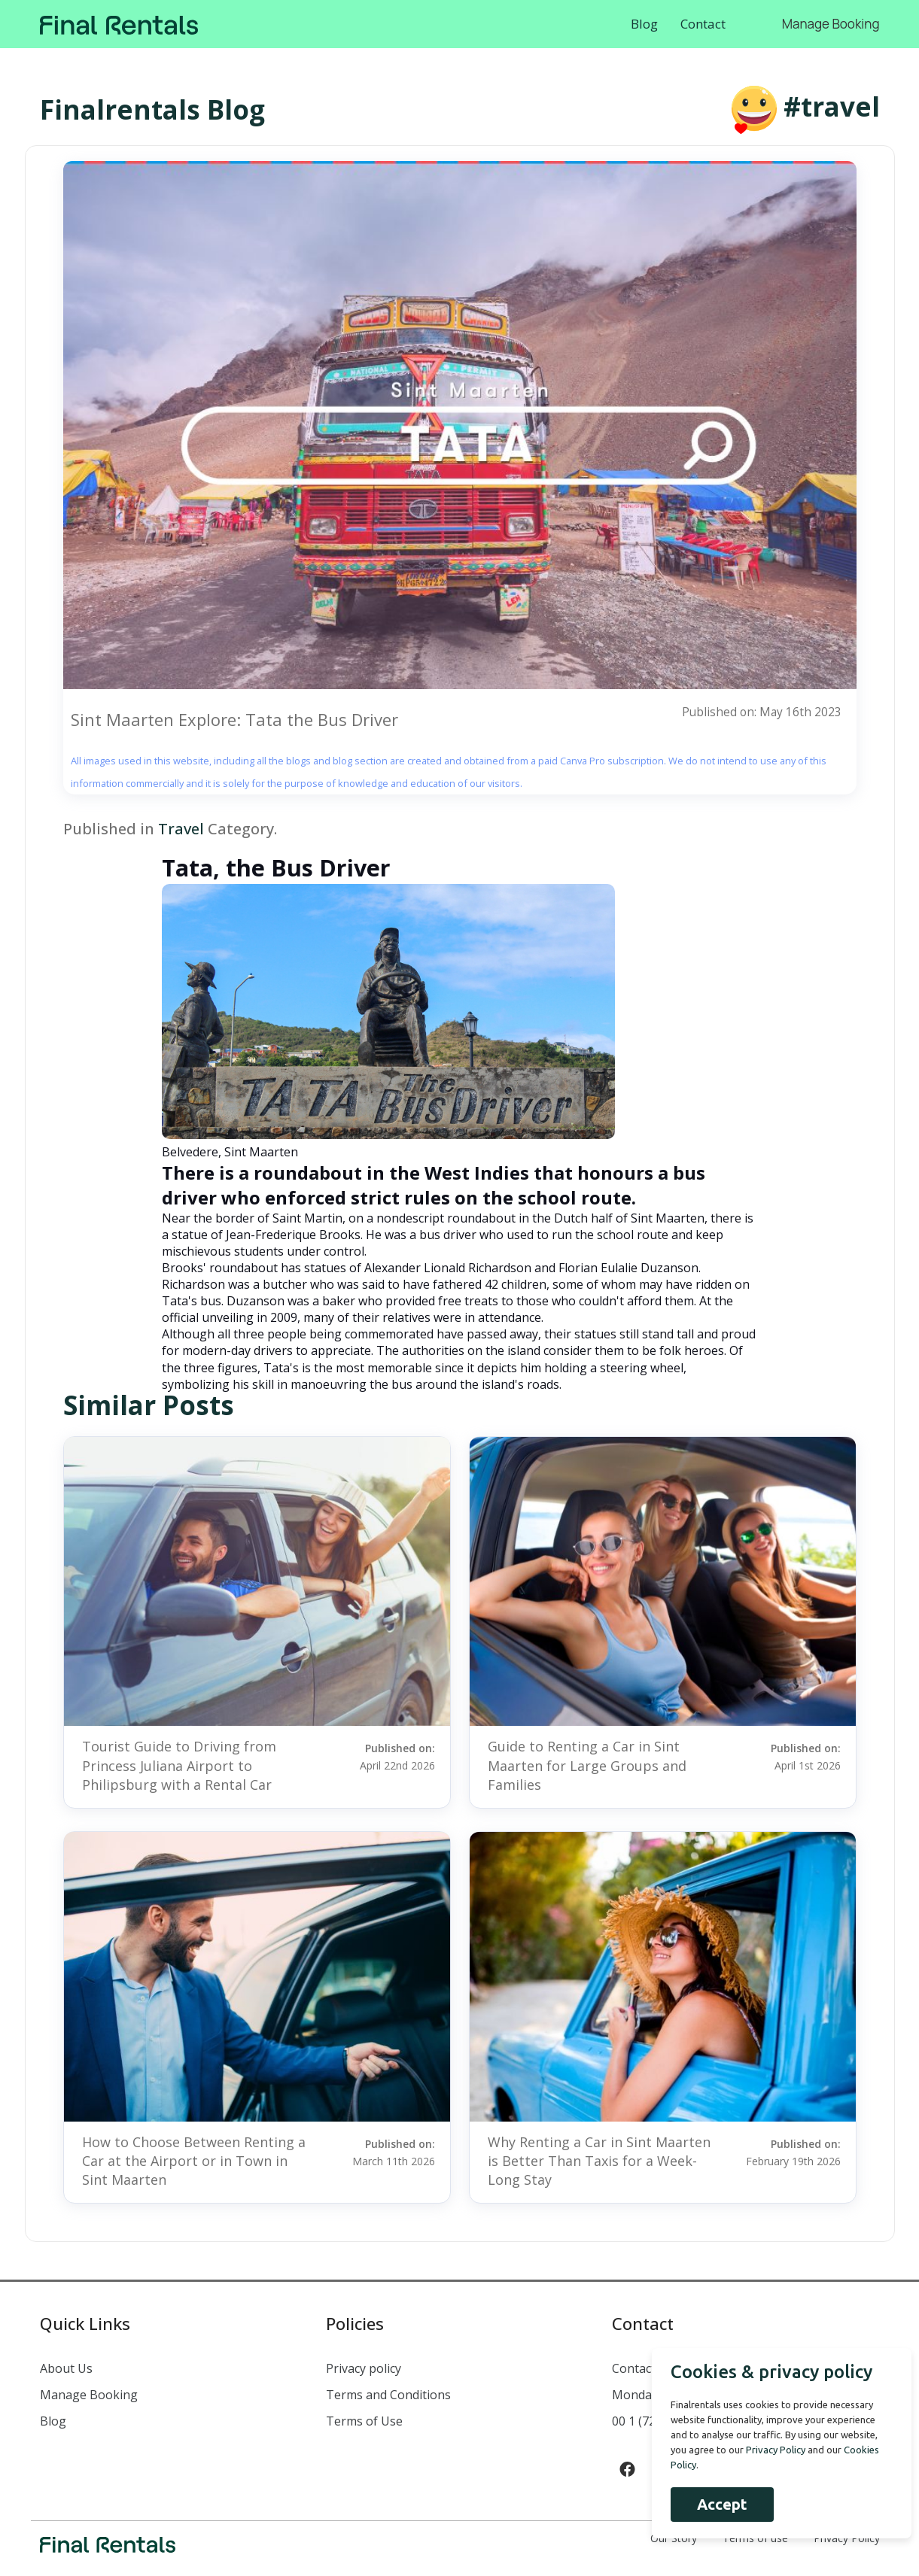 The image size is (919, 2576). Describe the element at coordinates (714, 2504) in the screenshot. I see `Accept` at that location.